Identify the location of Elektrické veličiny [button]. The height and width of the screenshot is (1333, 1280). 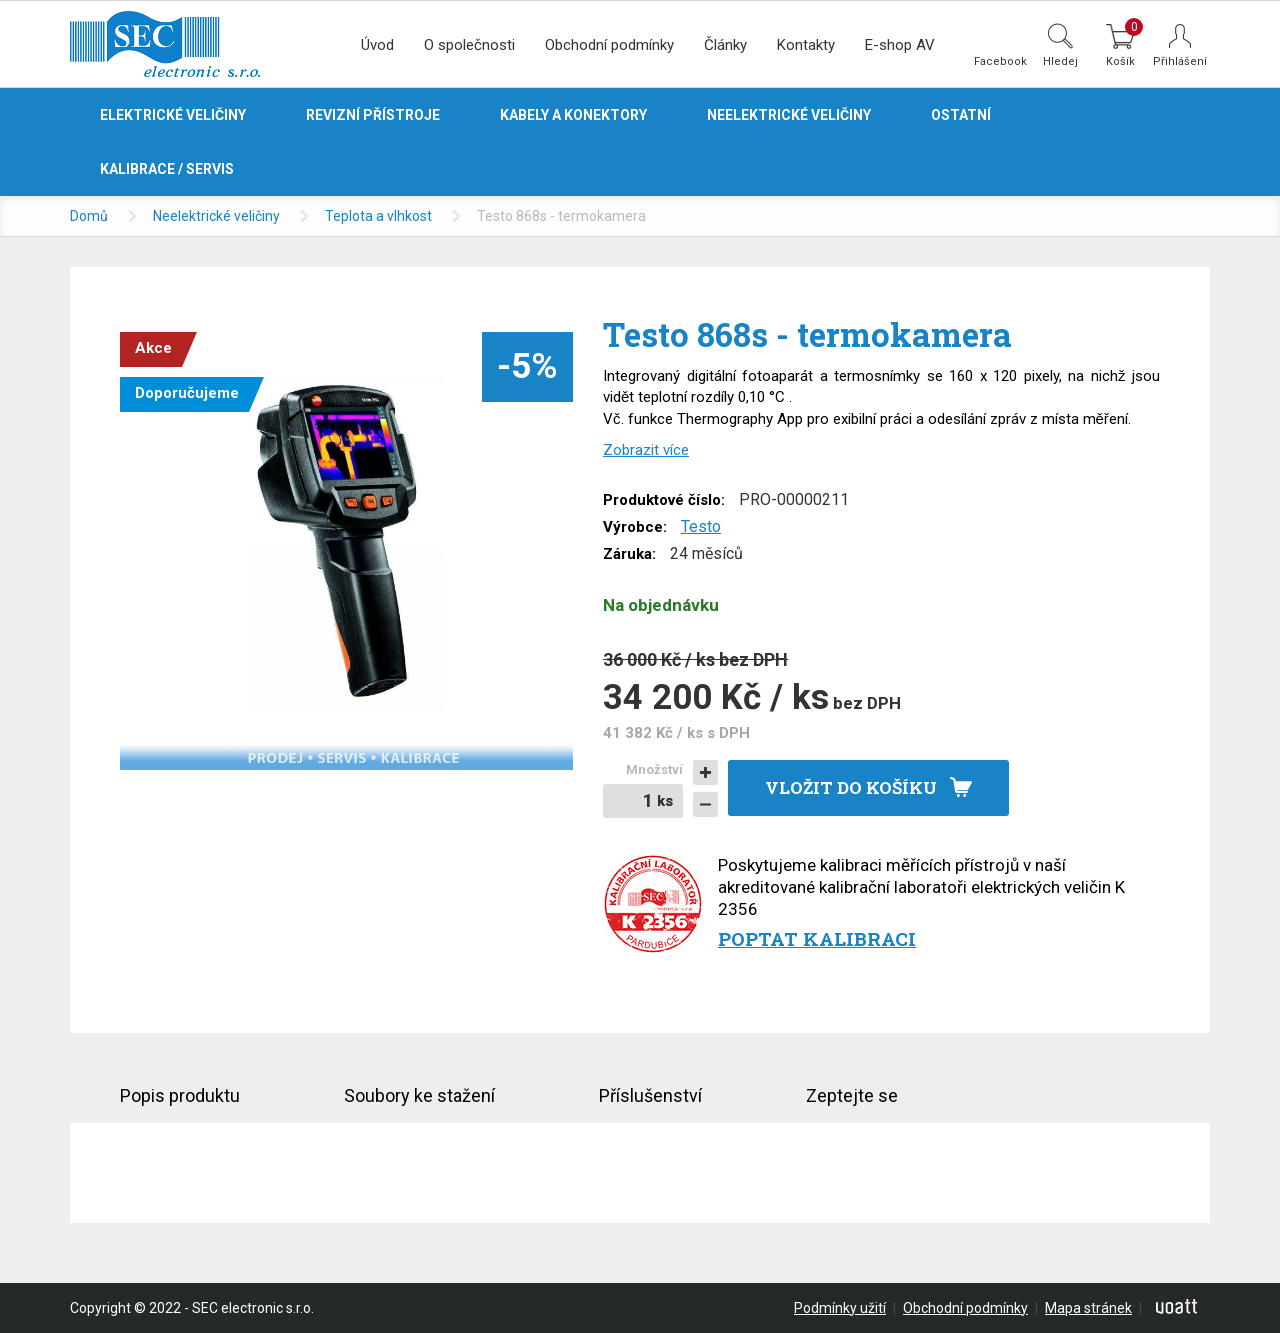
(173, 115).